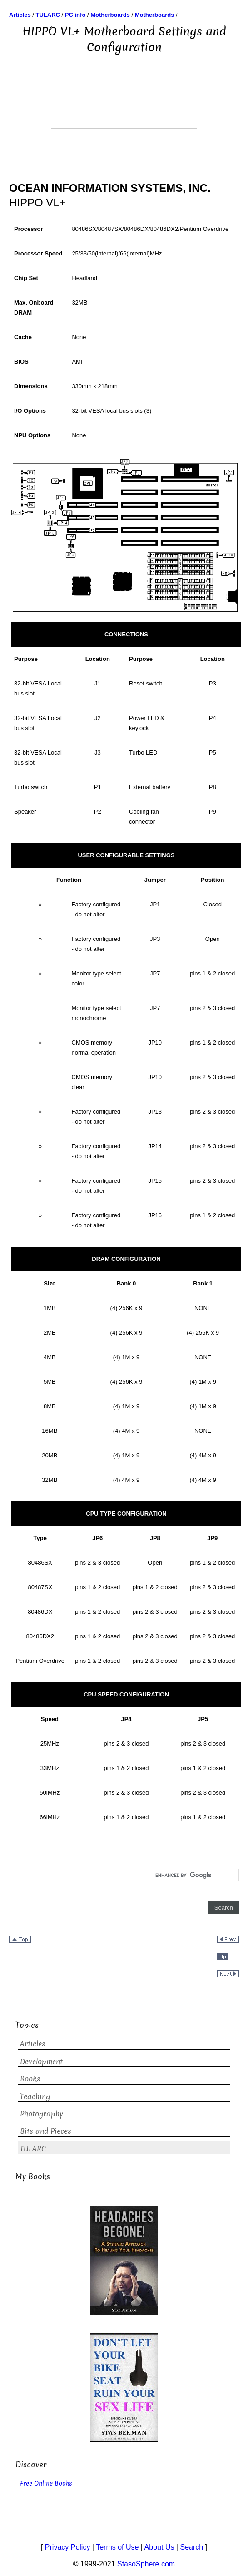 Image resolution: width=248 pixels, height=2576 pixels. Describe the element at coordinates (146, 2564) in the screenshot. I see `StasoSphere.com` at that location.